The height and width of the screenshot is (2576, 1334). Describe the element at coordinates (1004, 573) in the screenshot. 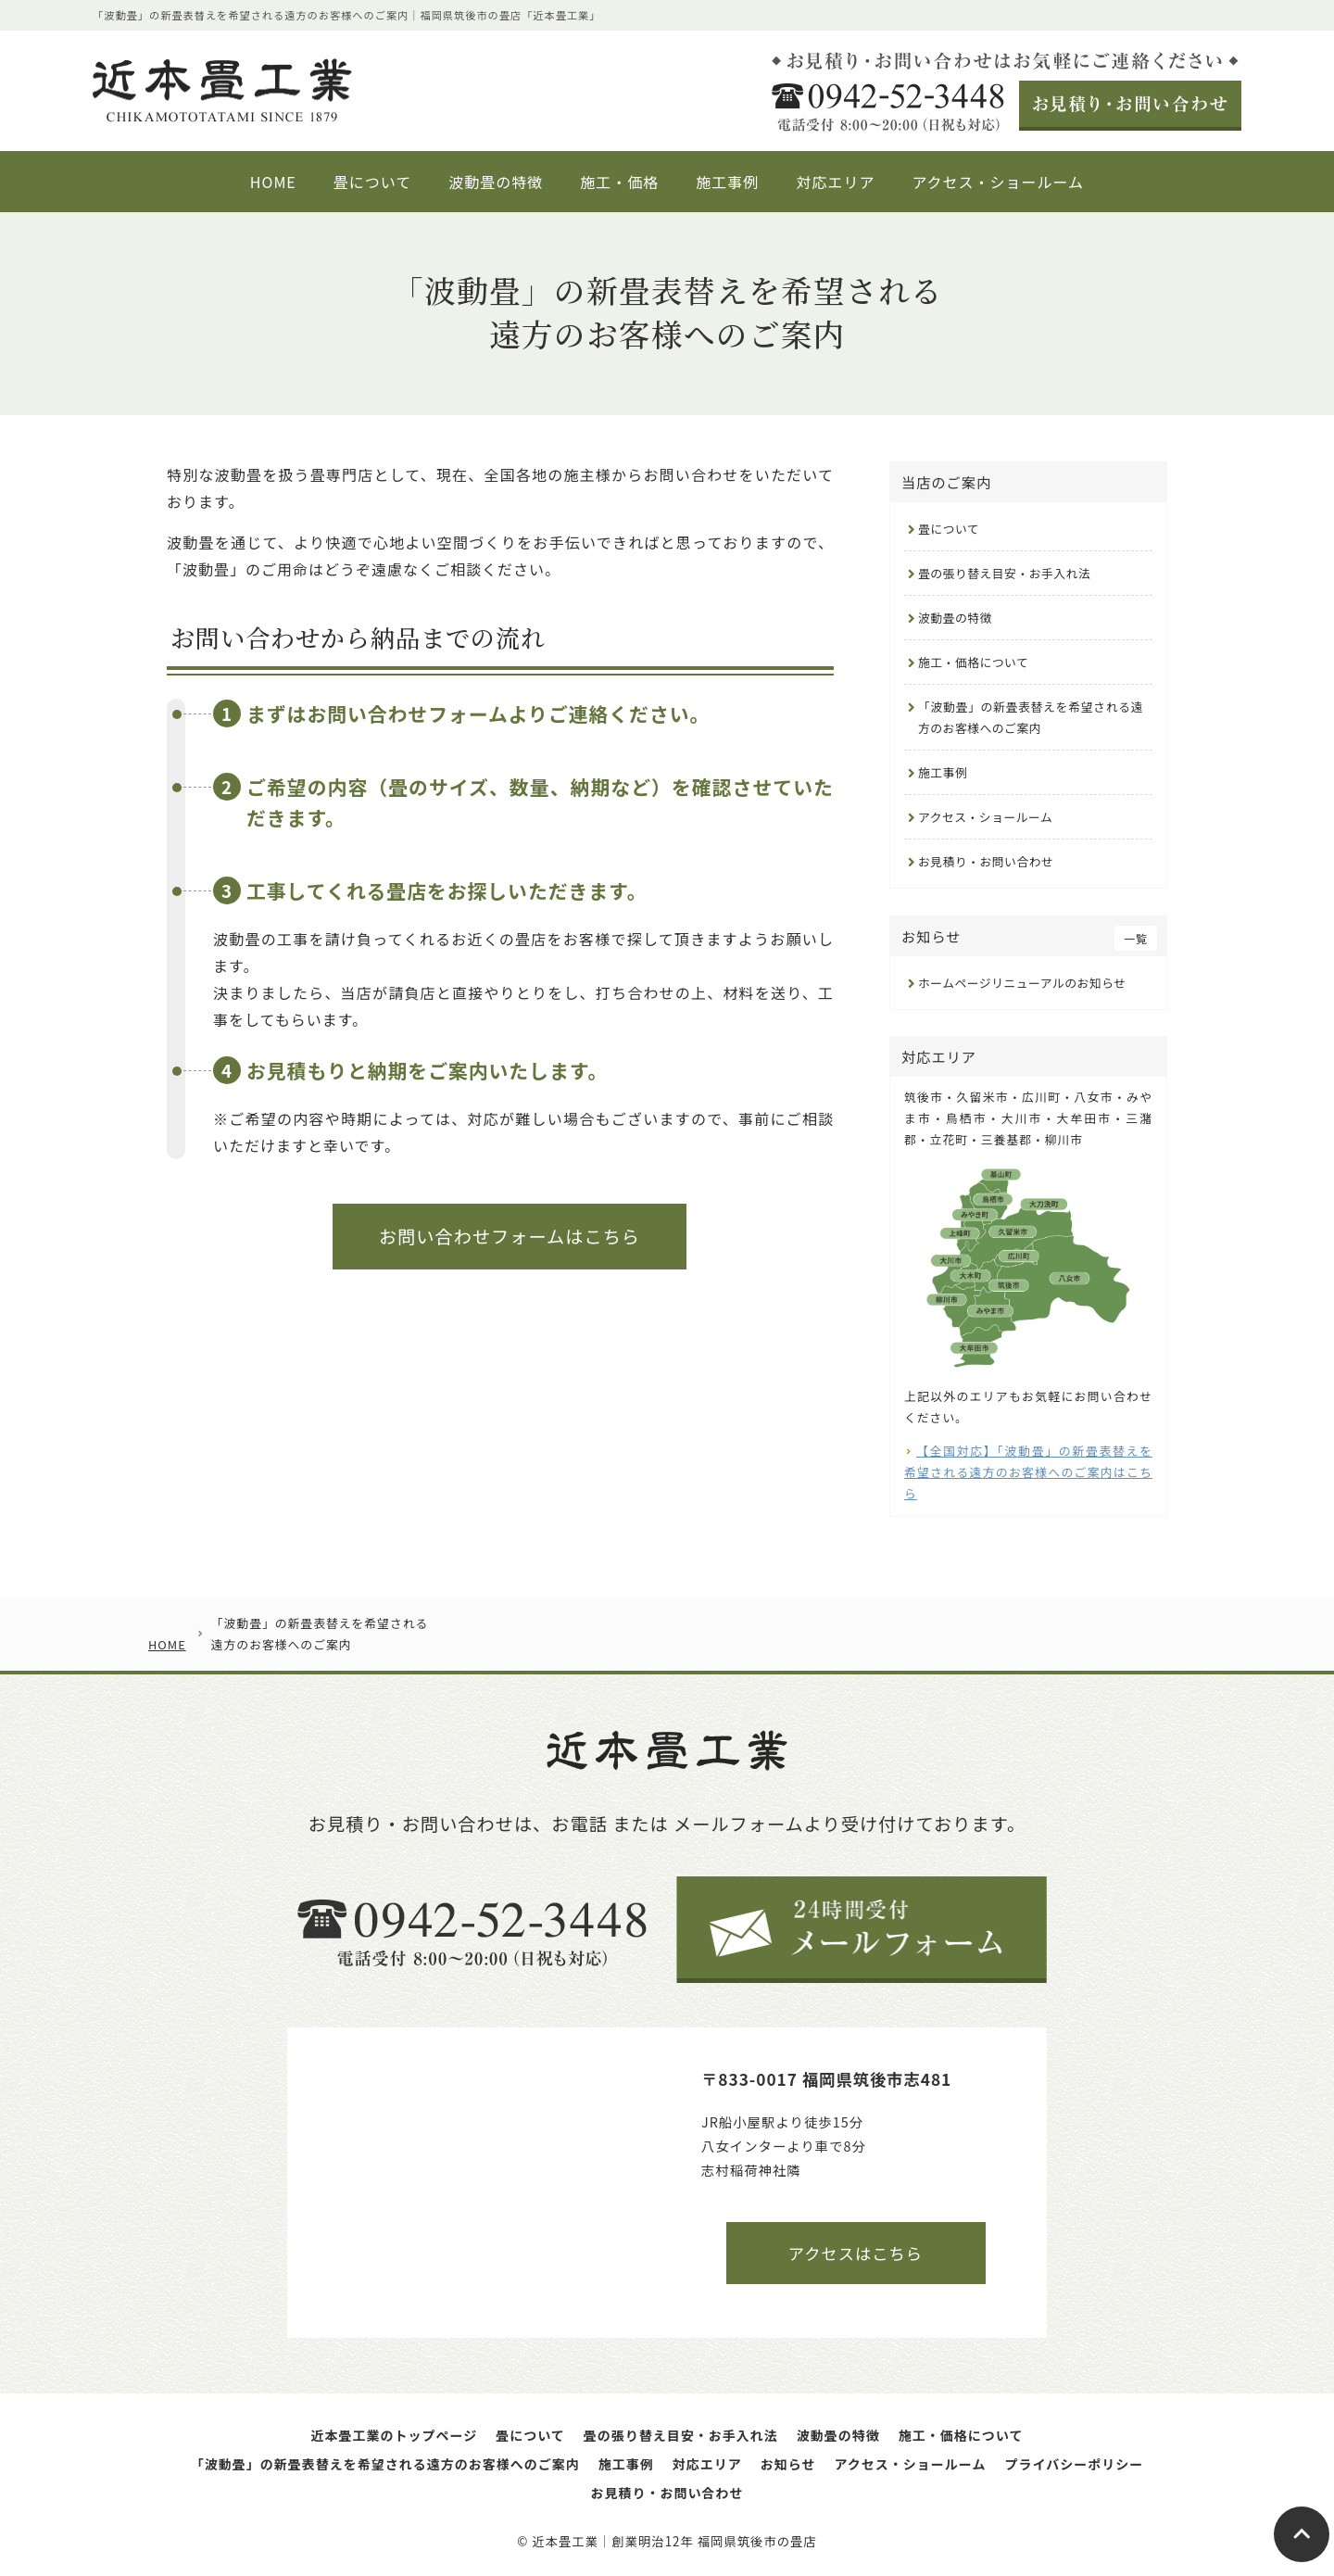

I see `畳の張り替え目安・お手入れ法` at that location.